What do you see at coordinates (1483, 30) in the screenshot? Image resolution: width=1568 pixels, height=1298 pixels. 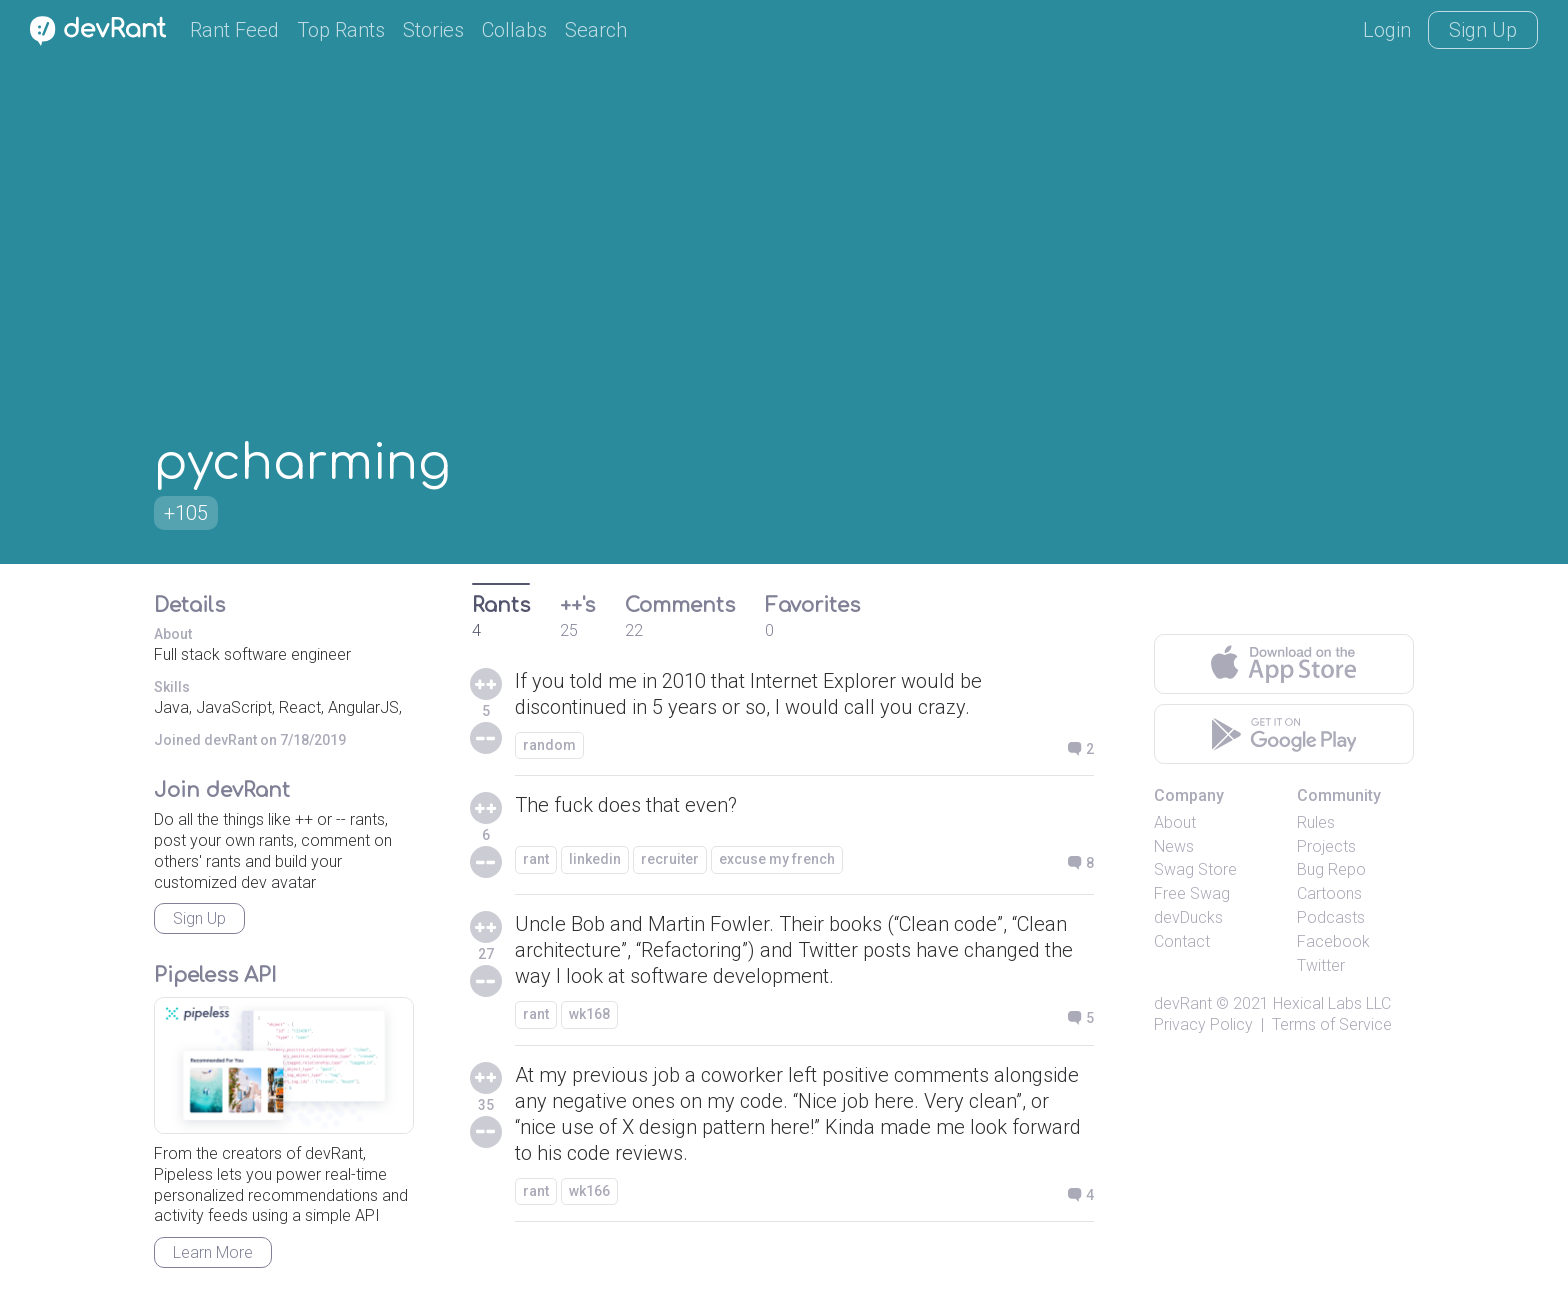 I see `Sign Up` at bounding box center [1483, 30].